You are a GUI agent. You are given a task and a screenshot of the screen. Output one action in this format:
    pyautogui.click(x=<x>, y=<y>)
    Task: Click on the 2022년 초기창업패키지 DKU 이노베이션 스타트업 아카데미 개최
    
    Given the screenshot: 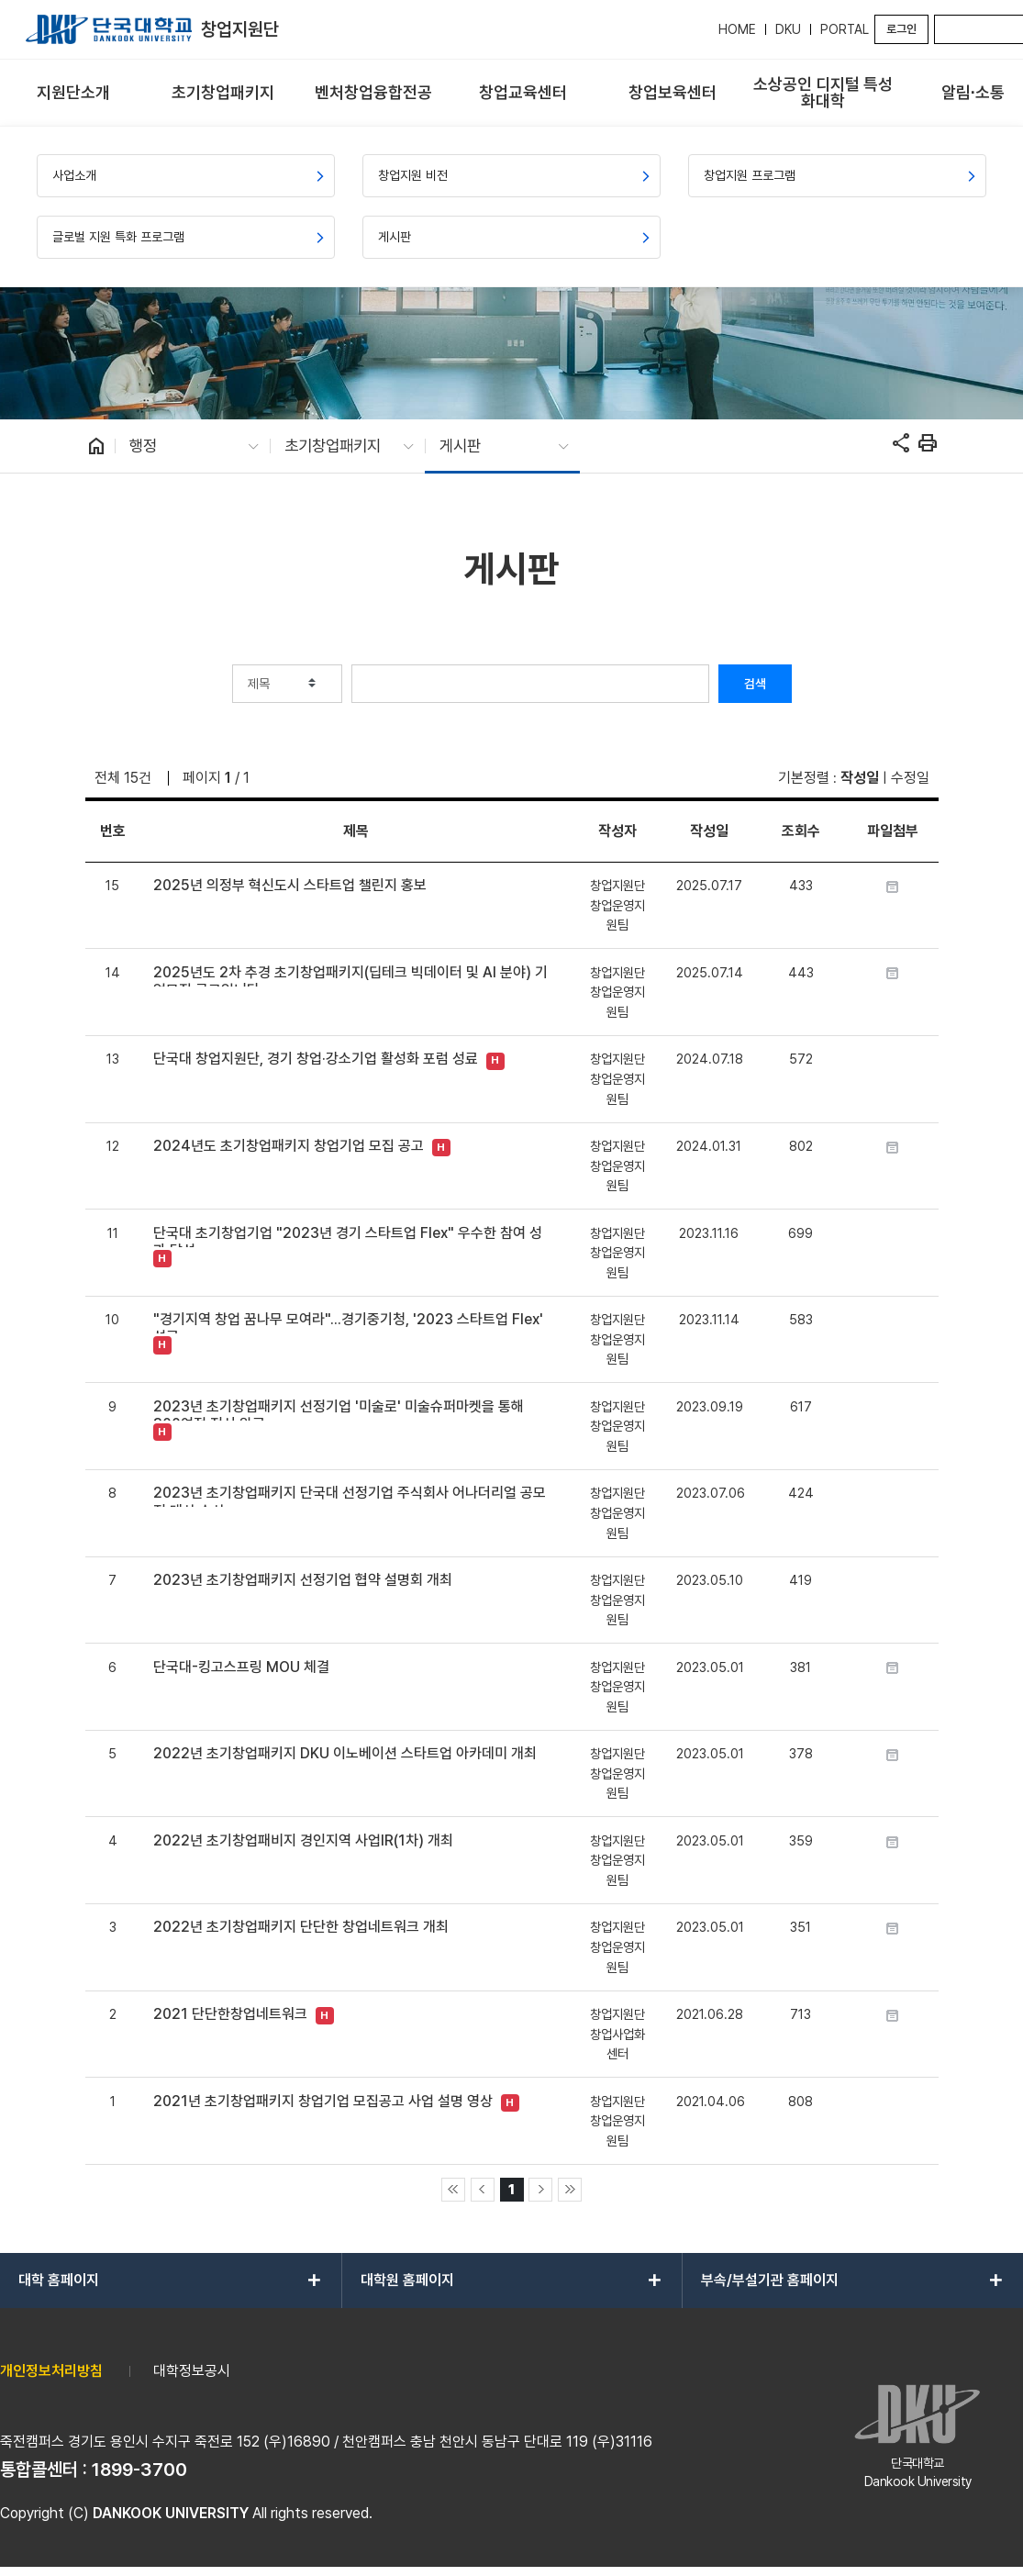 What is the action you would take?
    pyautogui.click(x=345, y=1753)
    